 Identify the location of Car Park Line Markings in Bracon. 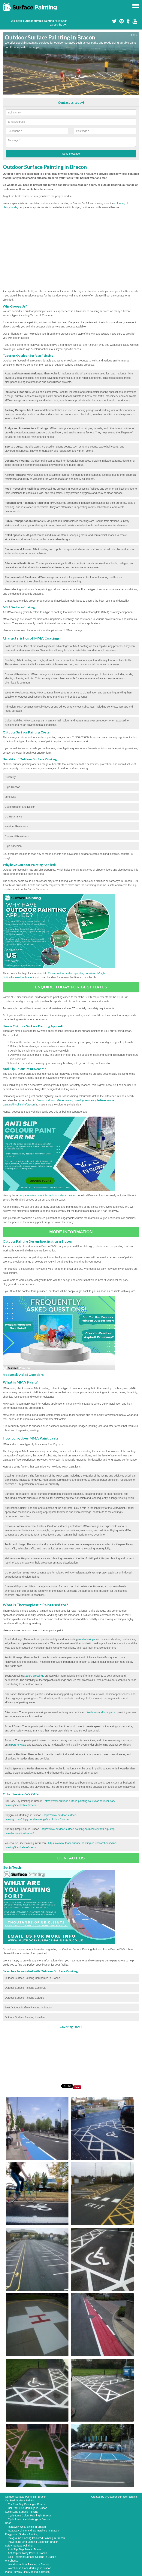
(27, 2507).